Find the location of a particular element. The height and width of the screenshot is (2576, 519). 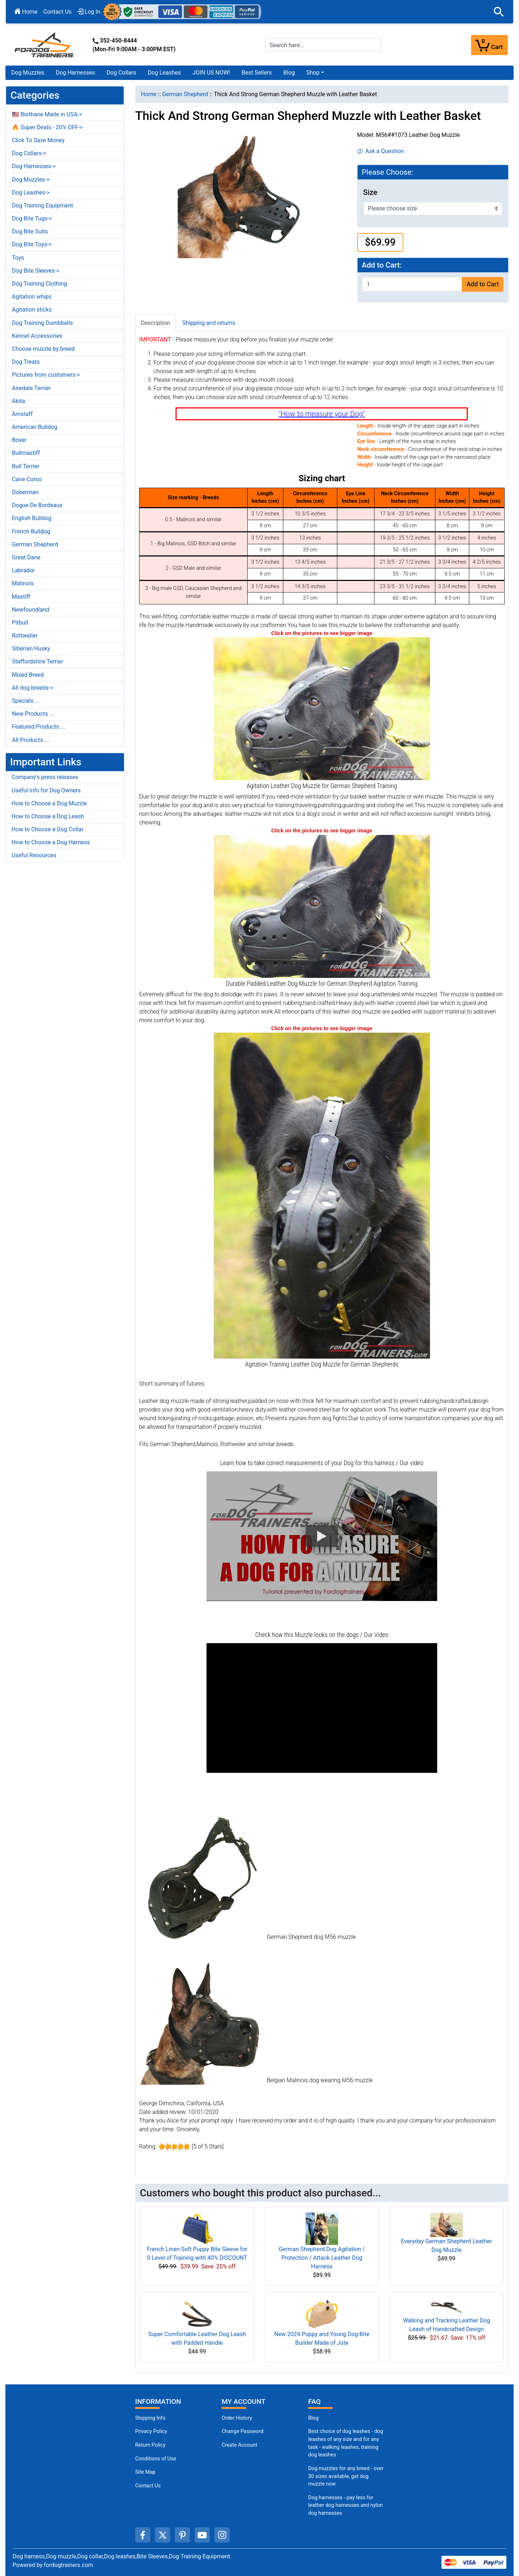

Dog Muzzles-> is located at coordinates (31, 179).